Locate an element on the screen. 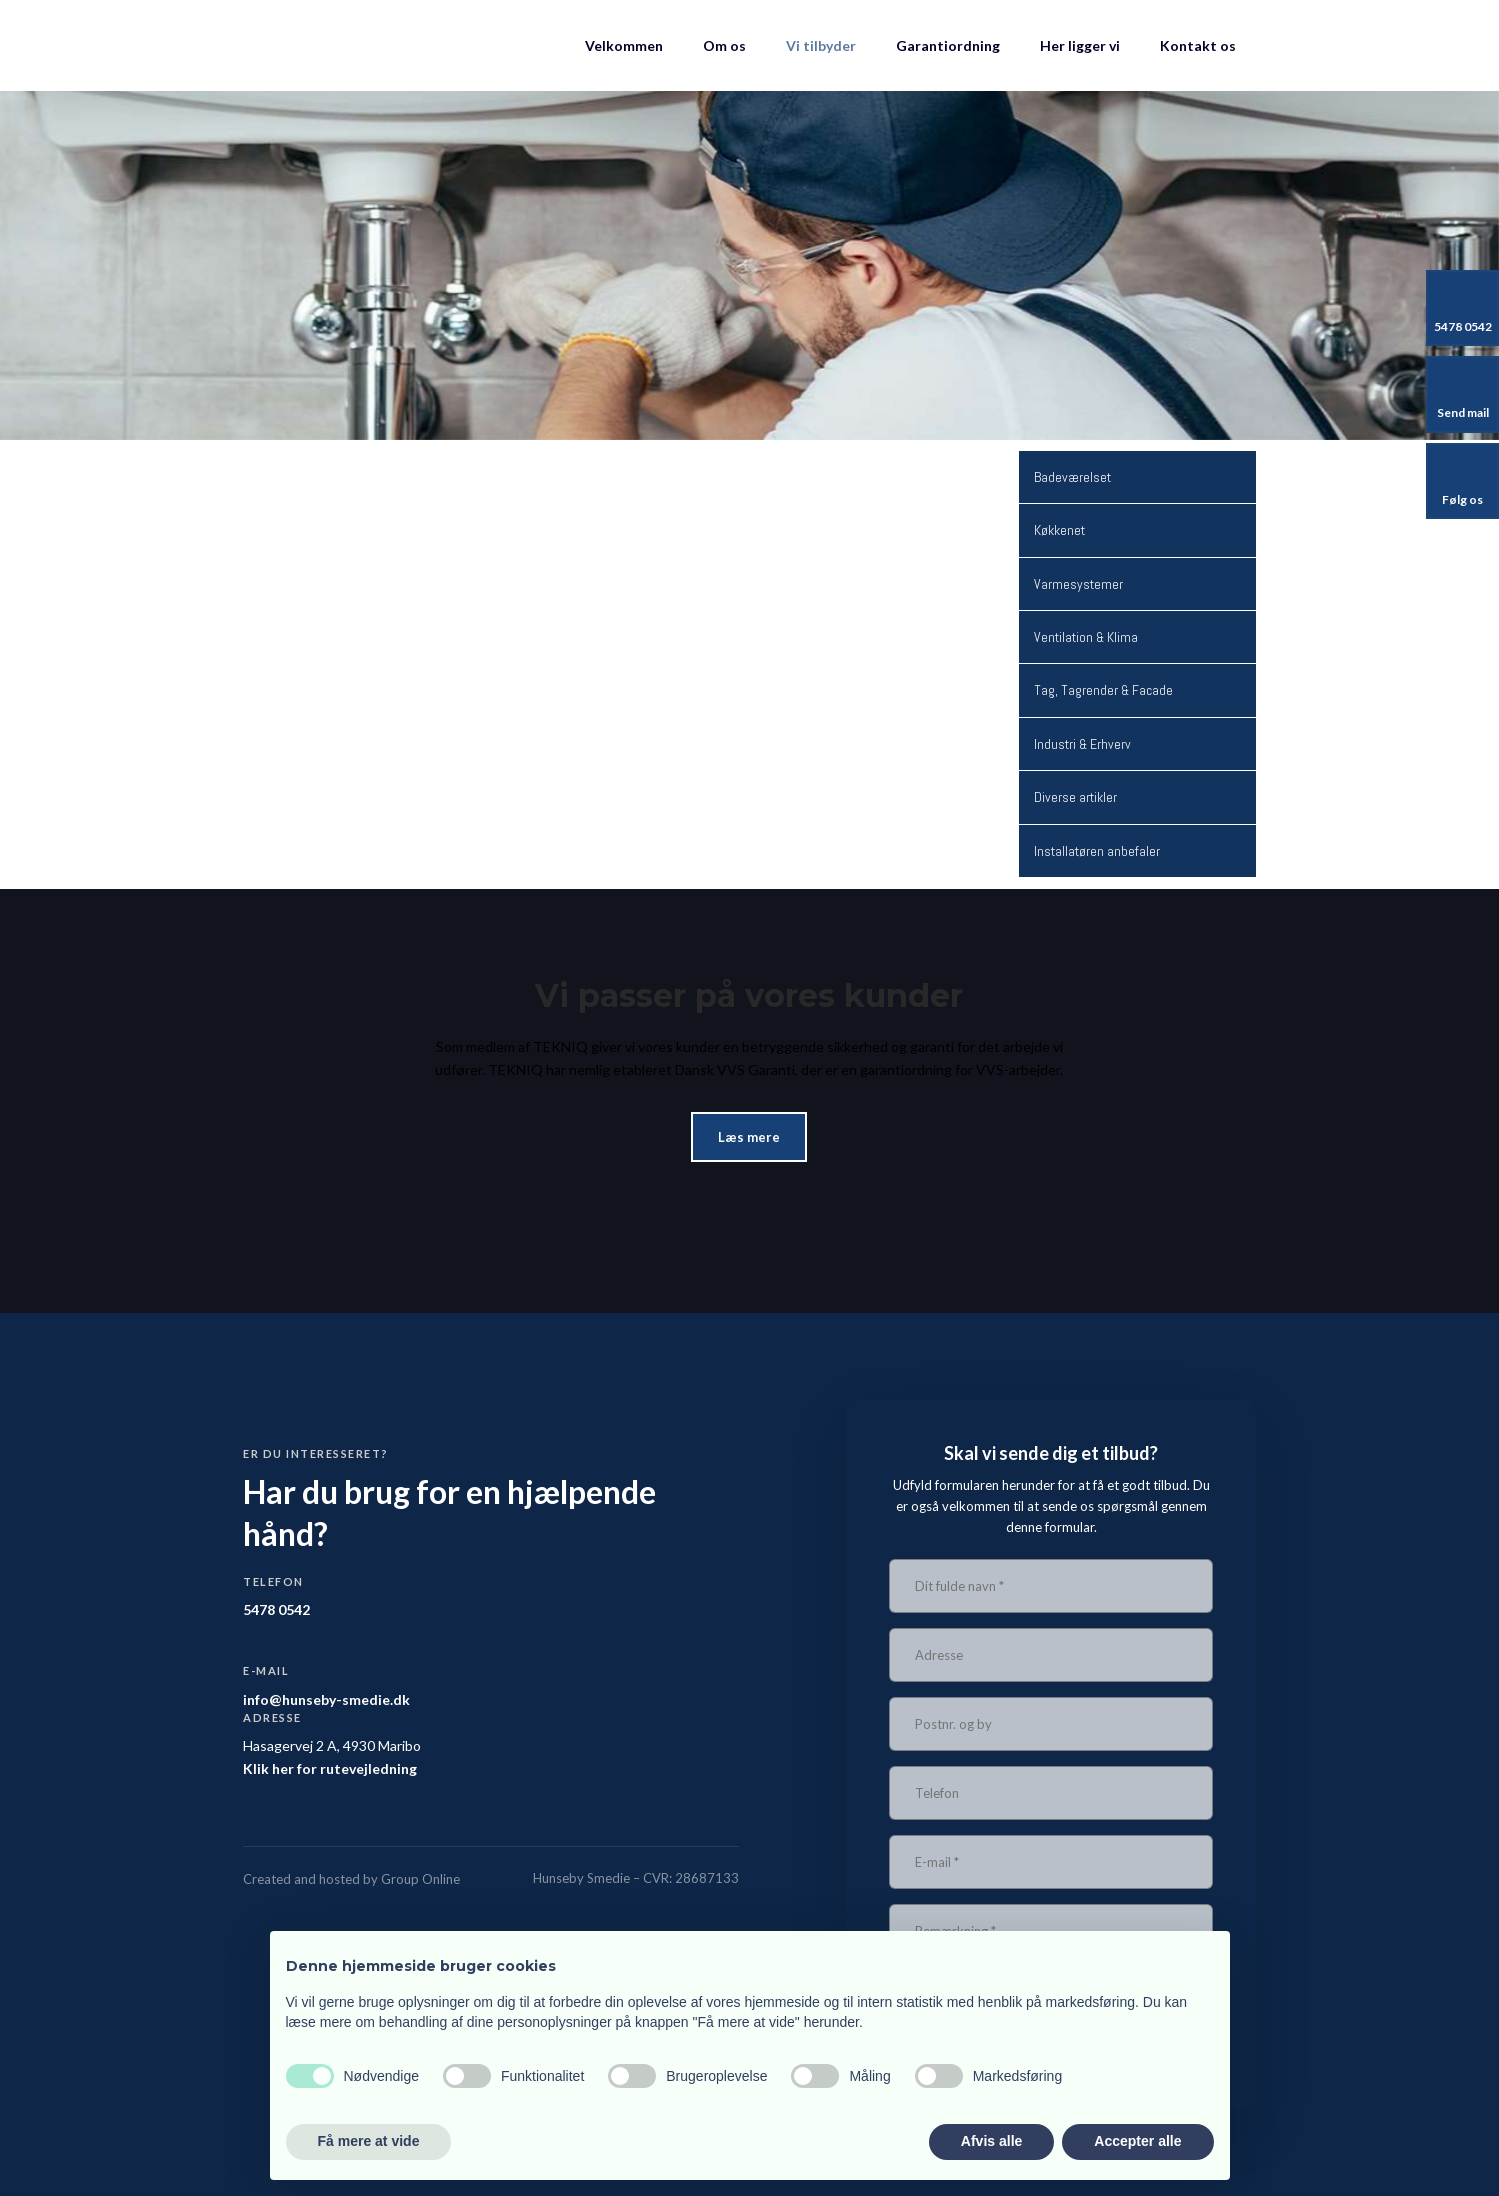  5478 0542 is located at coordinates (276, 1609).